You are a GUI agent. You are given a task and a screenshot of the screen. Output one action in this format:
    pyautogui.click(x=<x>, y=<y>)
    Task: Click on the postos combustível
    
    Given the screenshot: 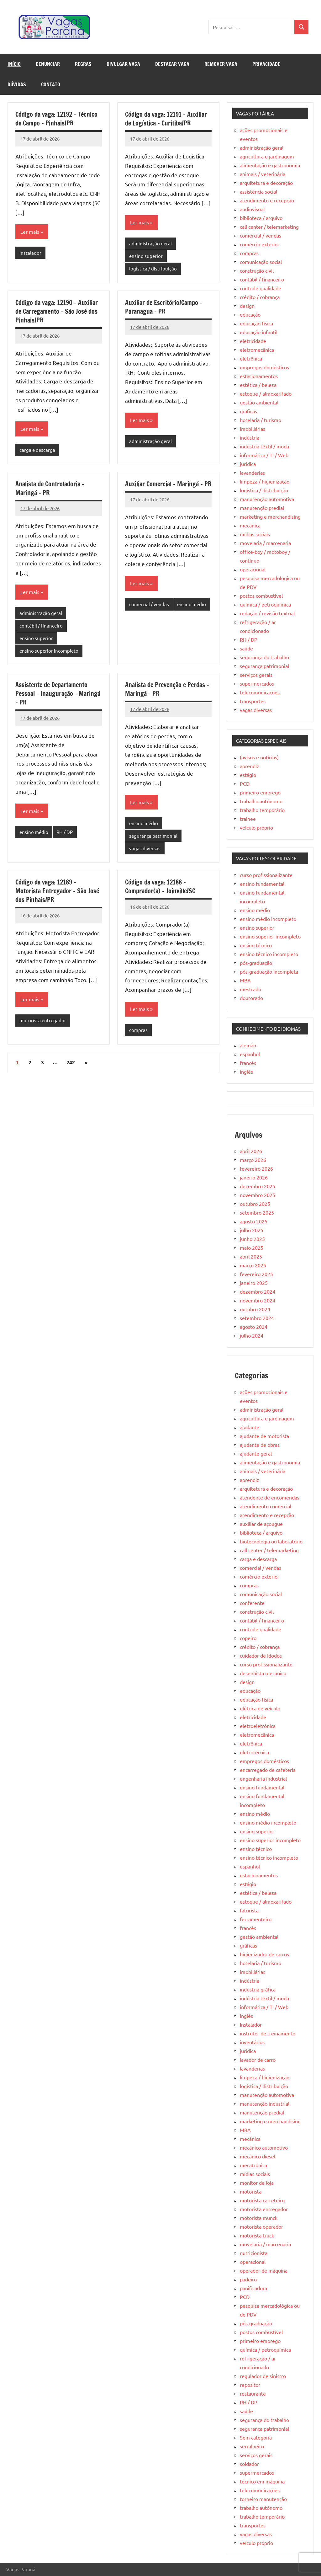 What is the action you would take?
    pyautogui.click(x=261, y=595)
    